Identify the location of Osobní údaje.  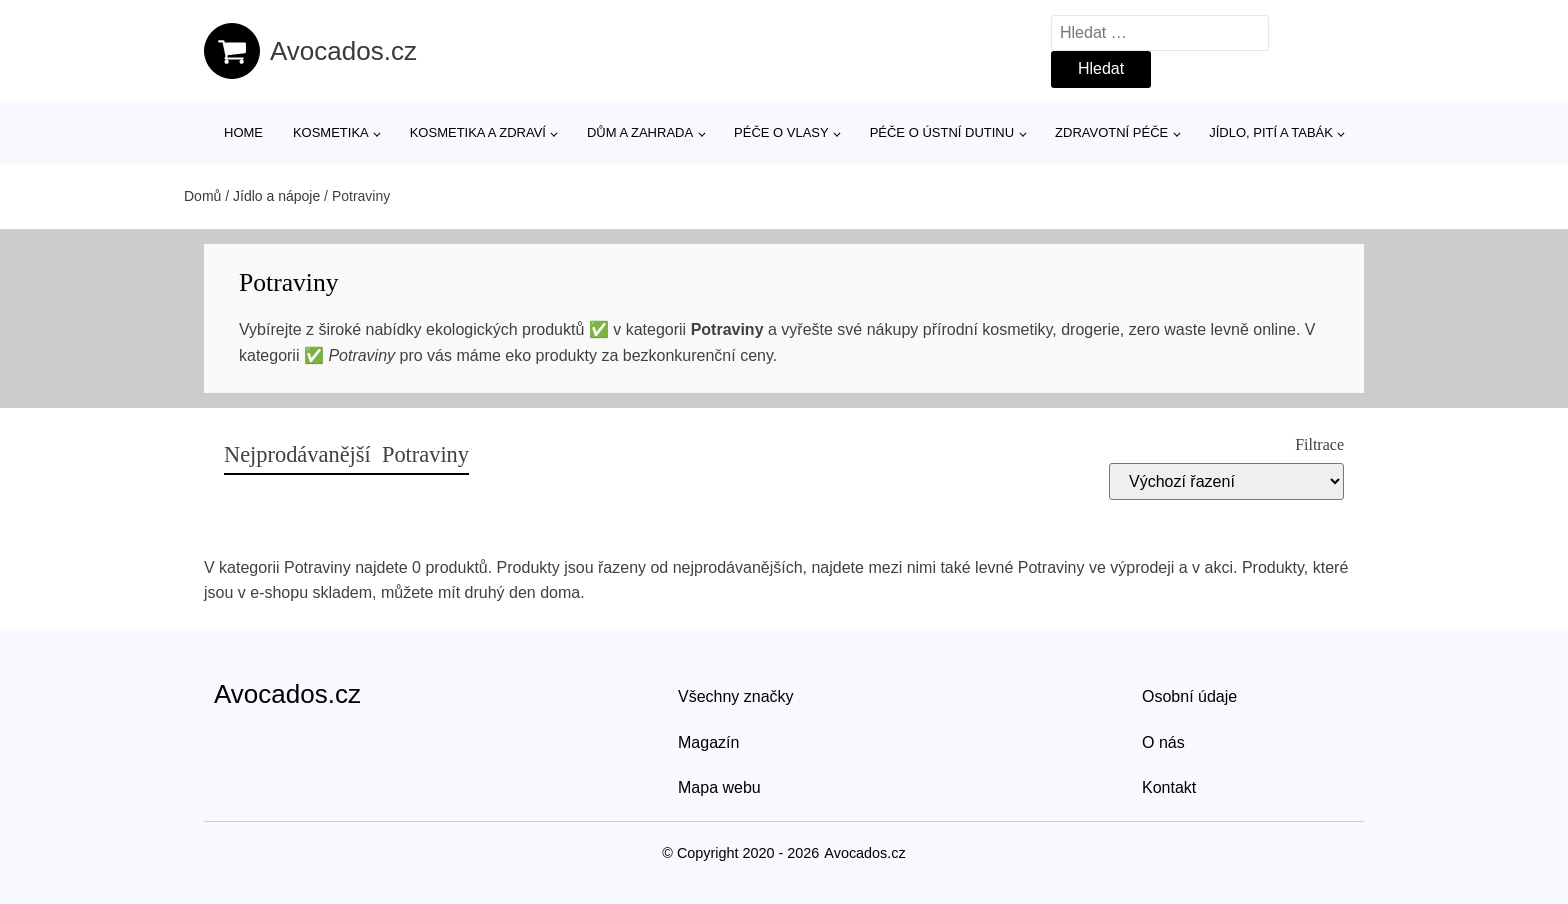
(1189, 696).